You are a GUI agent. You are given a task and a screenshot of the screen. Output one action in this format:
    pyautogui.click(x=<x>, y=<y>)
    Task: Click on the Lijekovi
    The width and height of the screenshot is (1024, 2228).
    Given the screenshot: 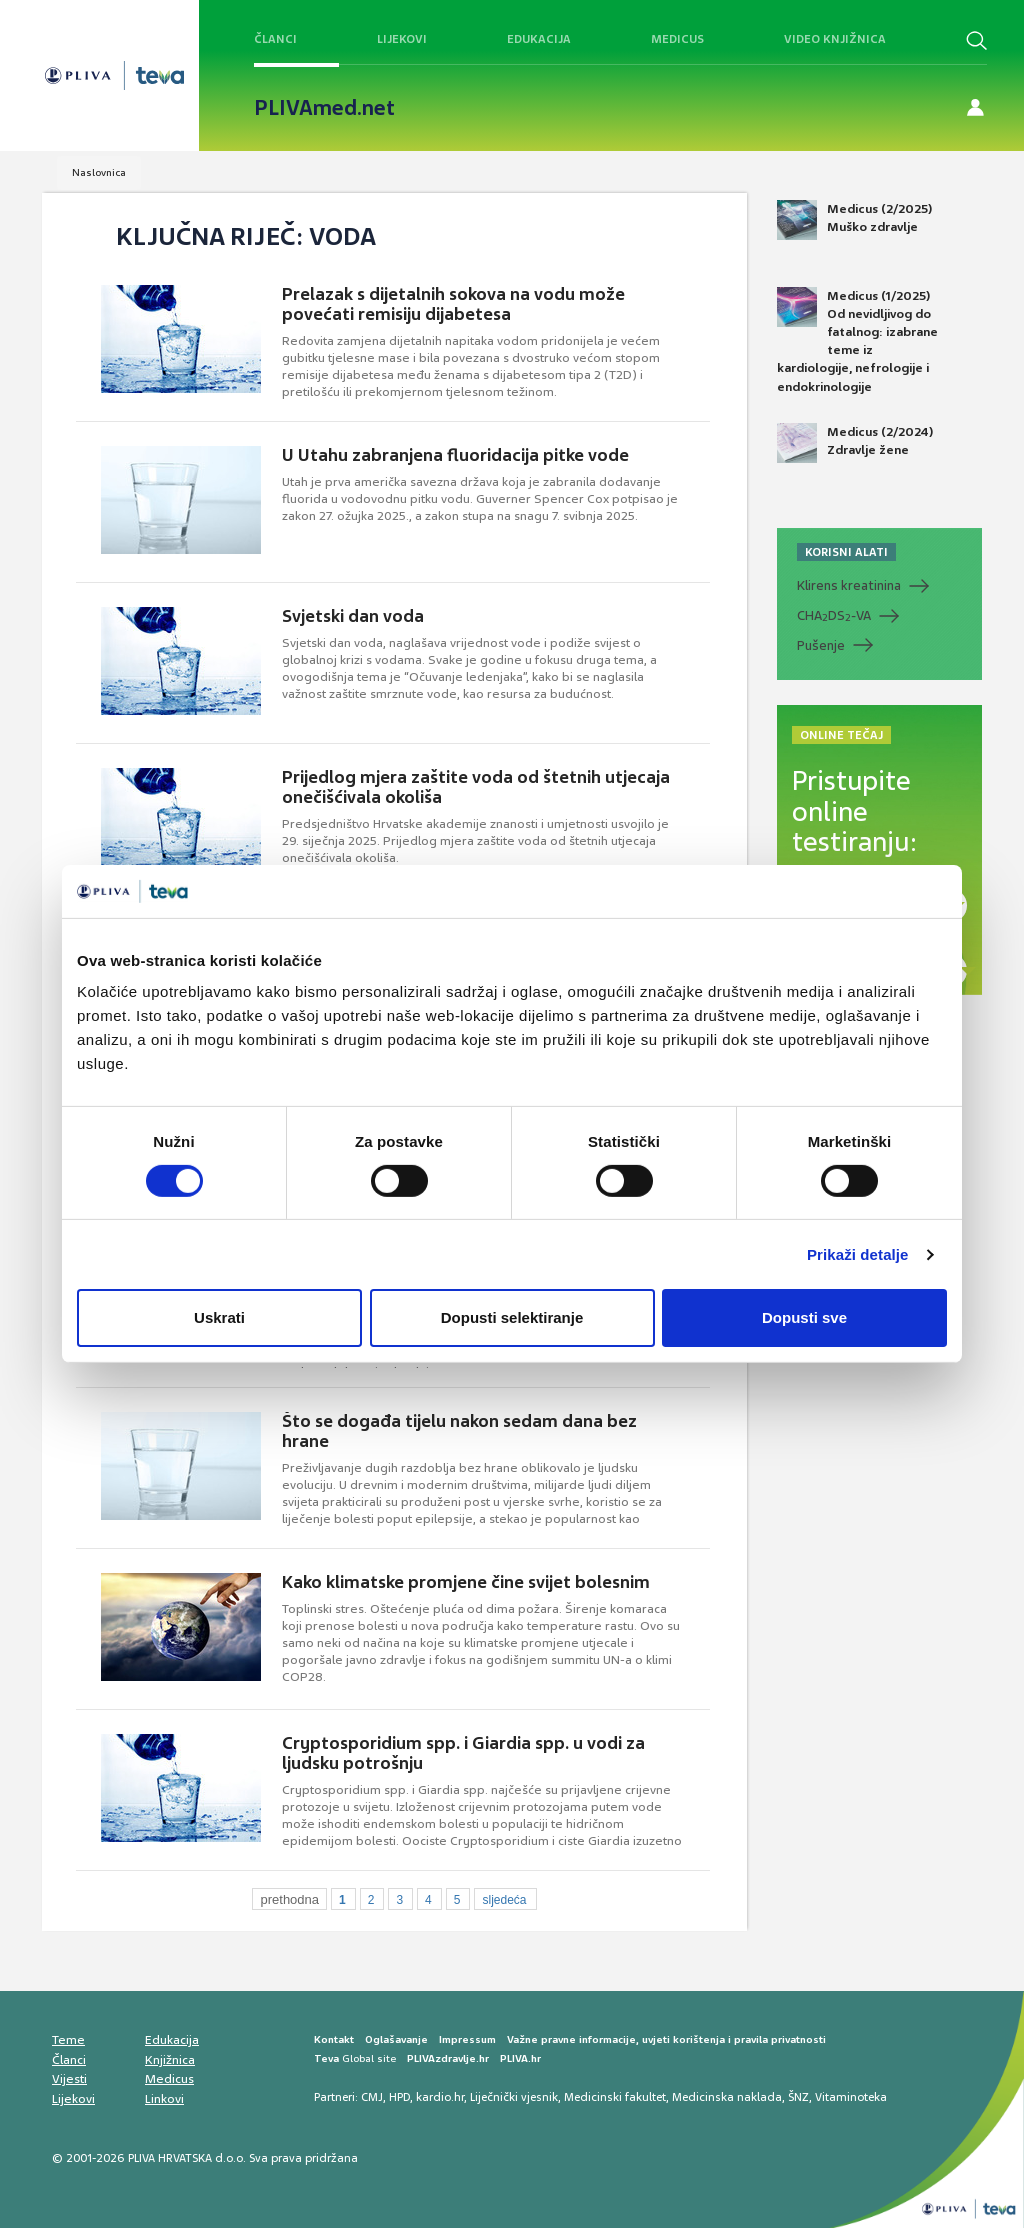 What is the action you would take?
    pyautogui.click(x=402, y=39)
    